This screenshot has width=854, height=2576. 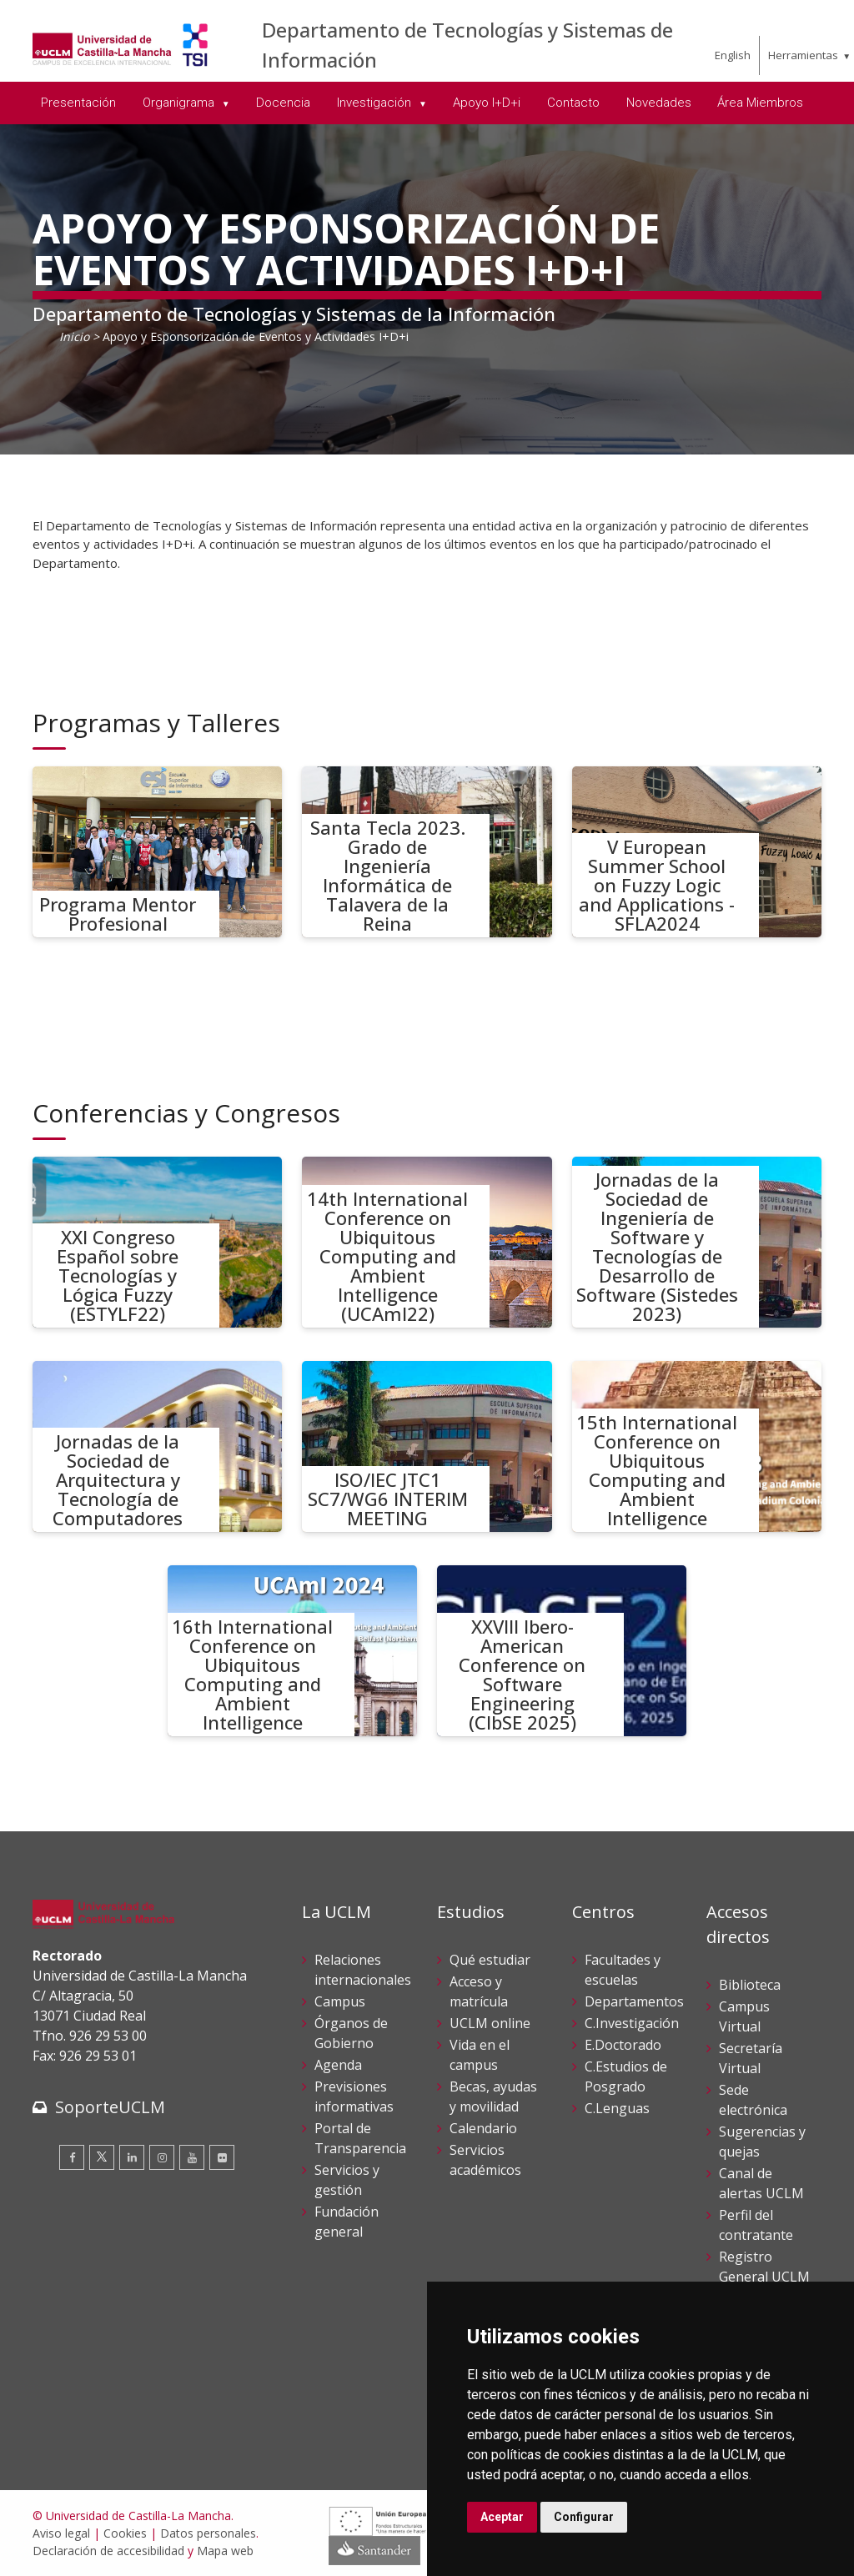 I want to click on Configurar [button], so click(x=584, y=2516).